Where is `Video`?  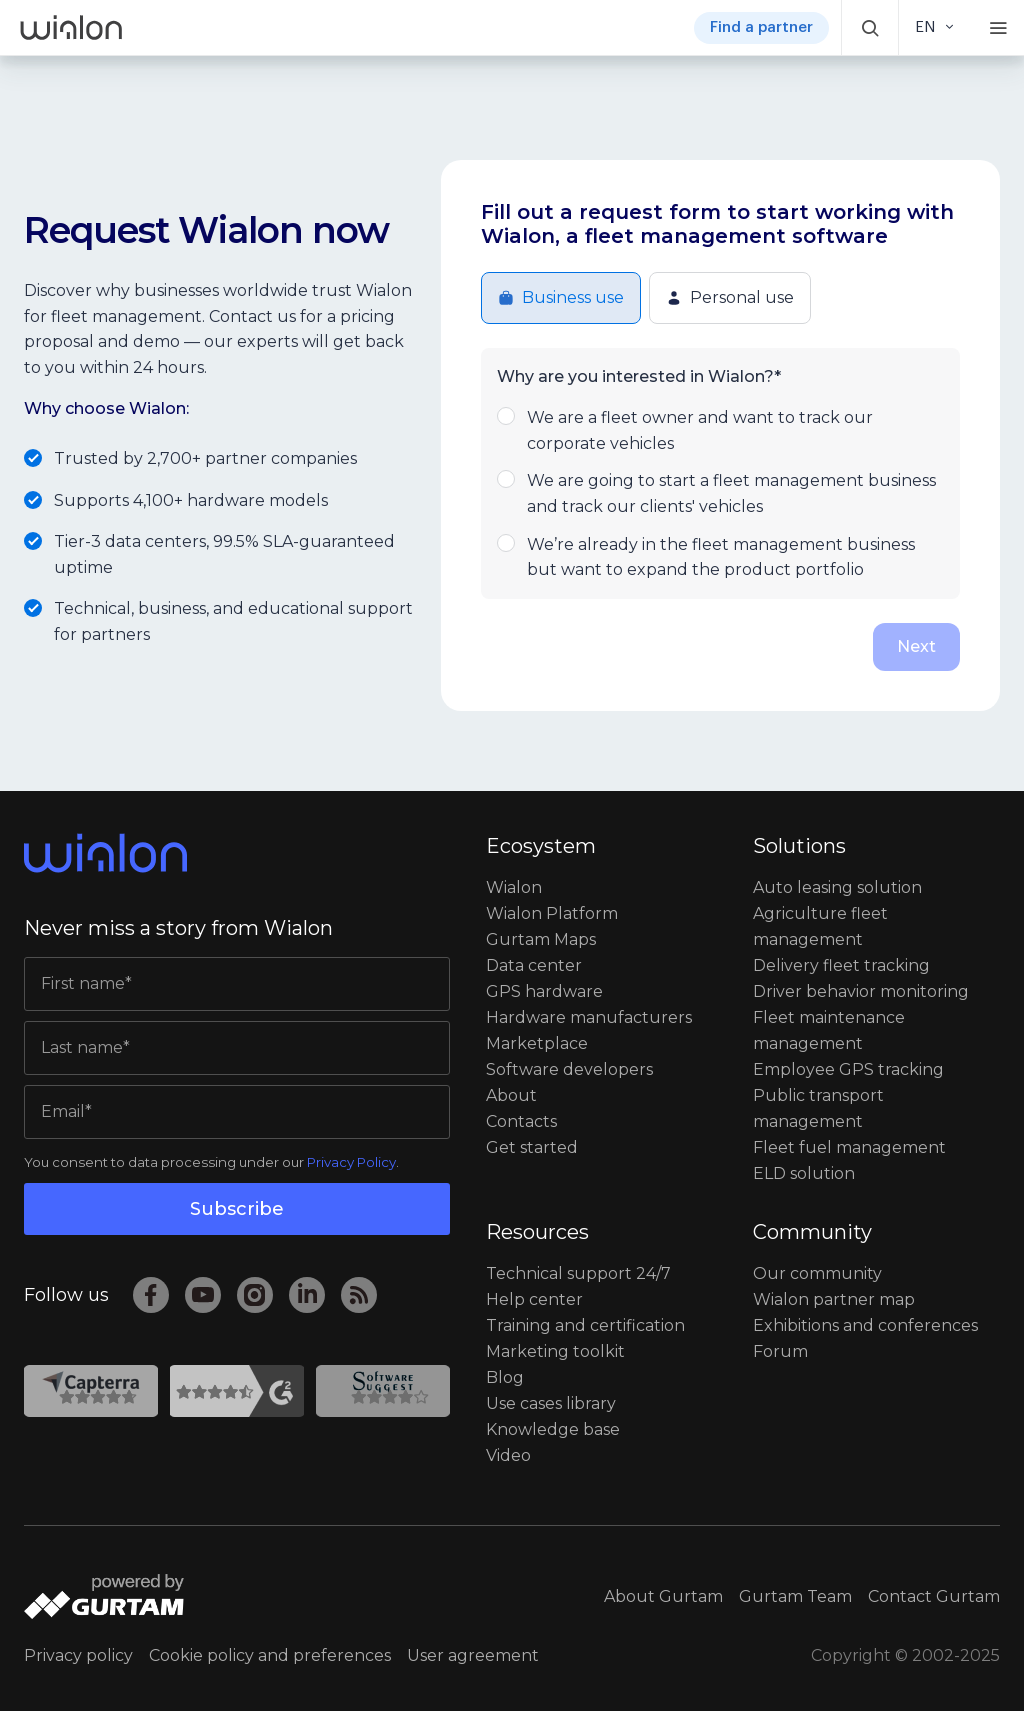
Video is located at coordinates (508, 1455).